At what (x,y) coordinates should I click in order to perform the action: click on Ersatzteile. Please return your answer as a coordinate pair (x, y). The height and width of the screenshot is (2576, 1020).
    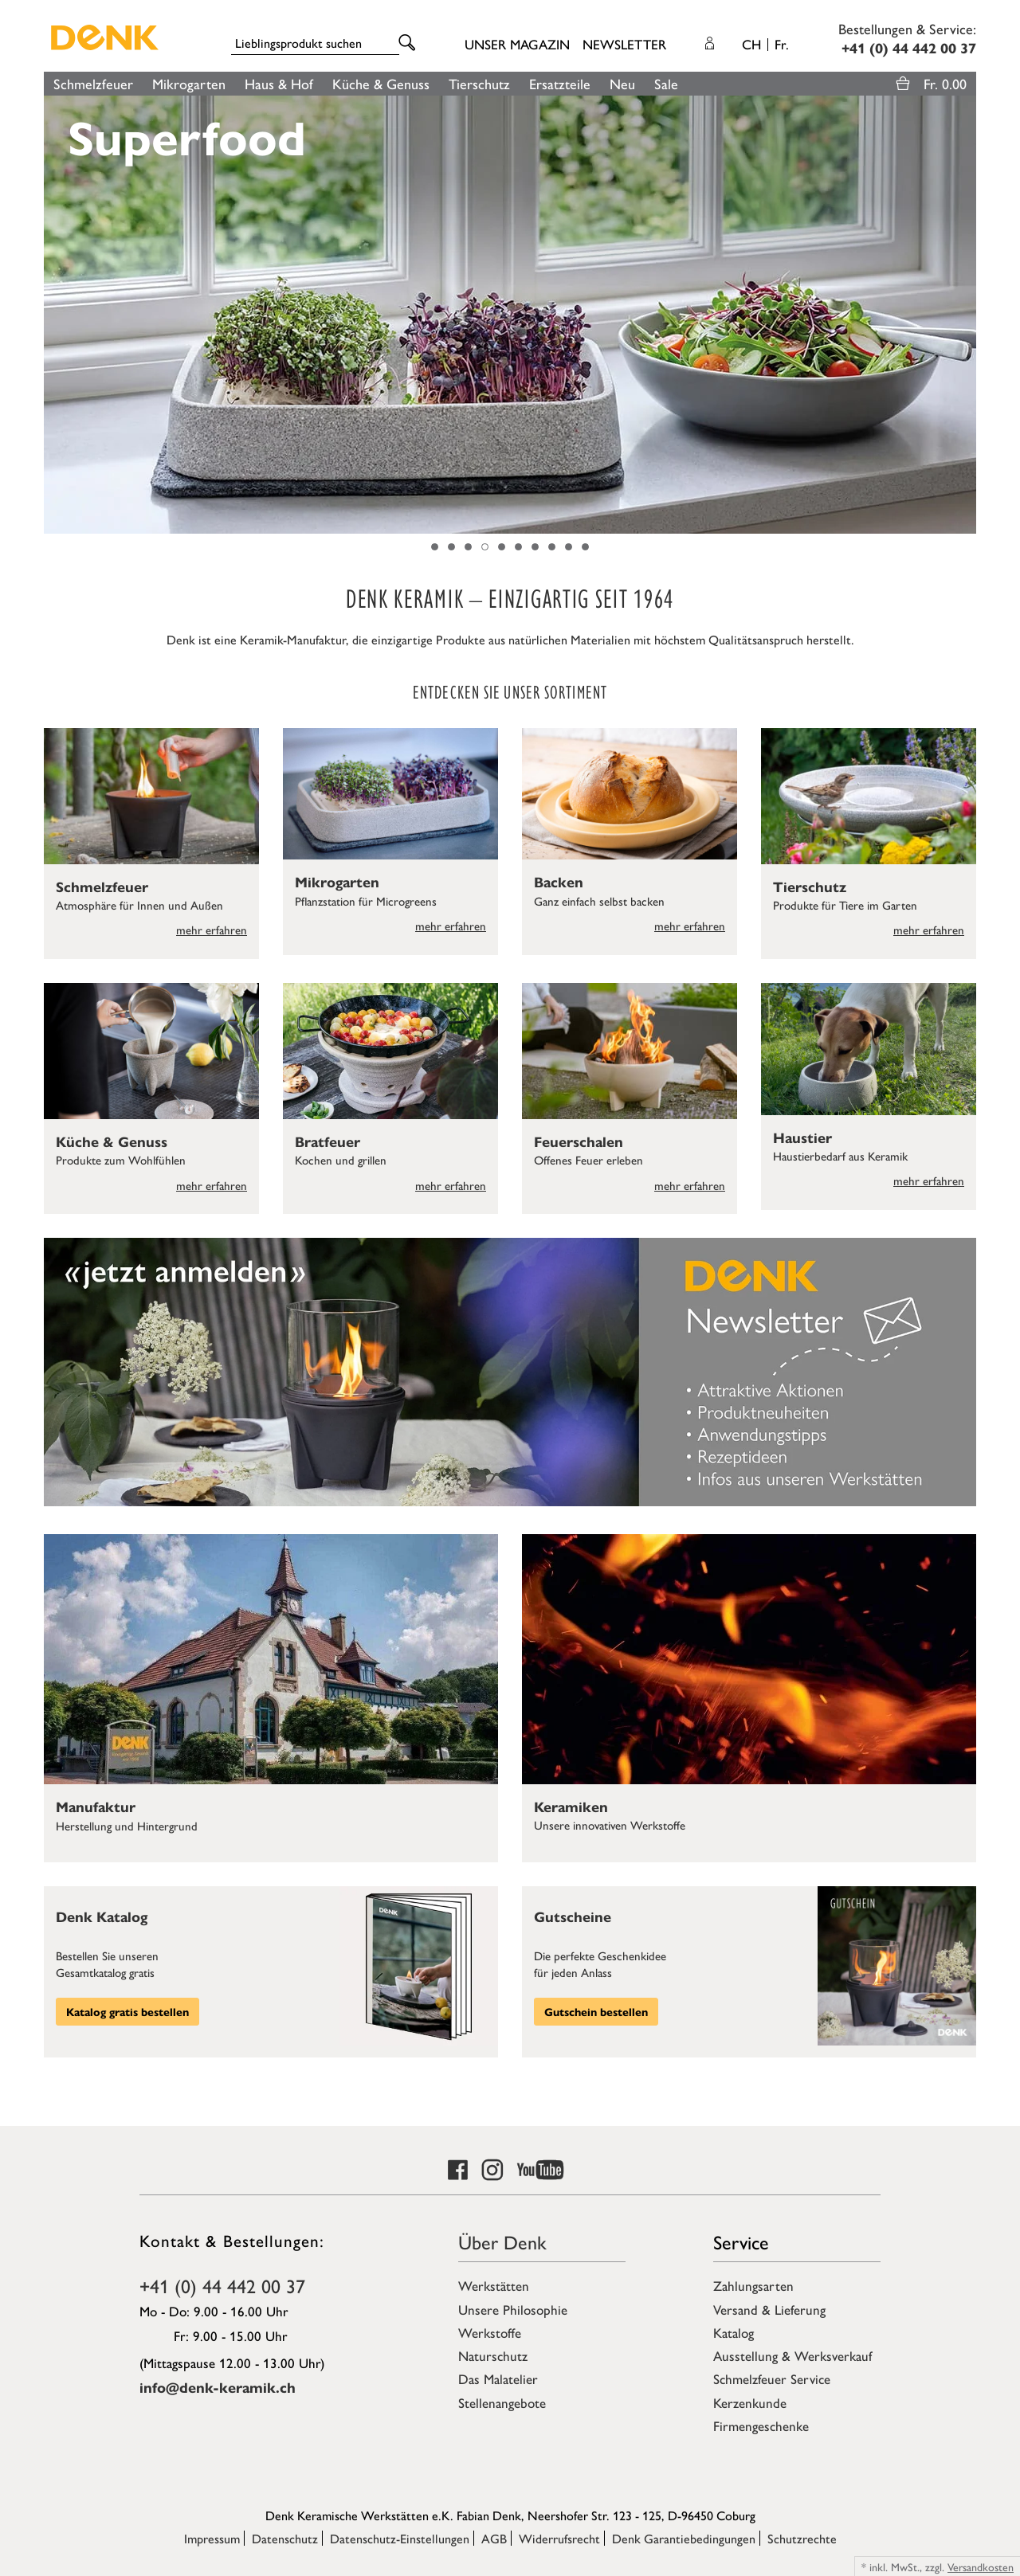
    Looking at the image, I should click on (559, 83).